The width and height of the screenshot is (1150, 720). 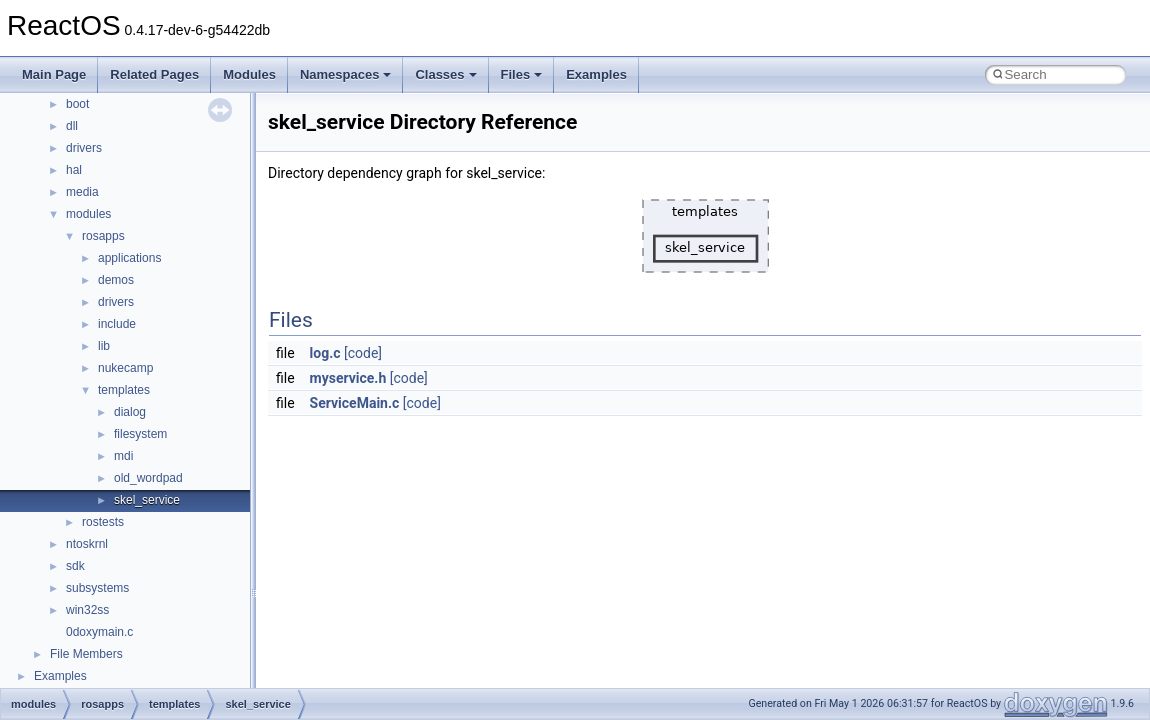 What do you see at coordinates (249, 74) in the screenshot?
I see `Modules` at bounding box center [249, 74].